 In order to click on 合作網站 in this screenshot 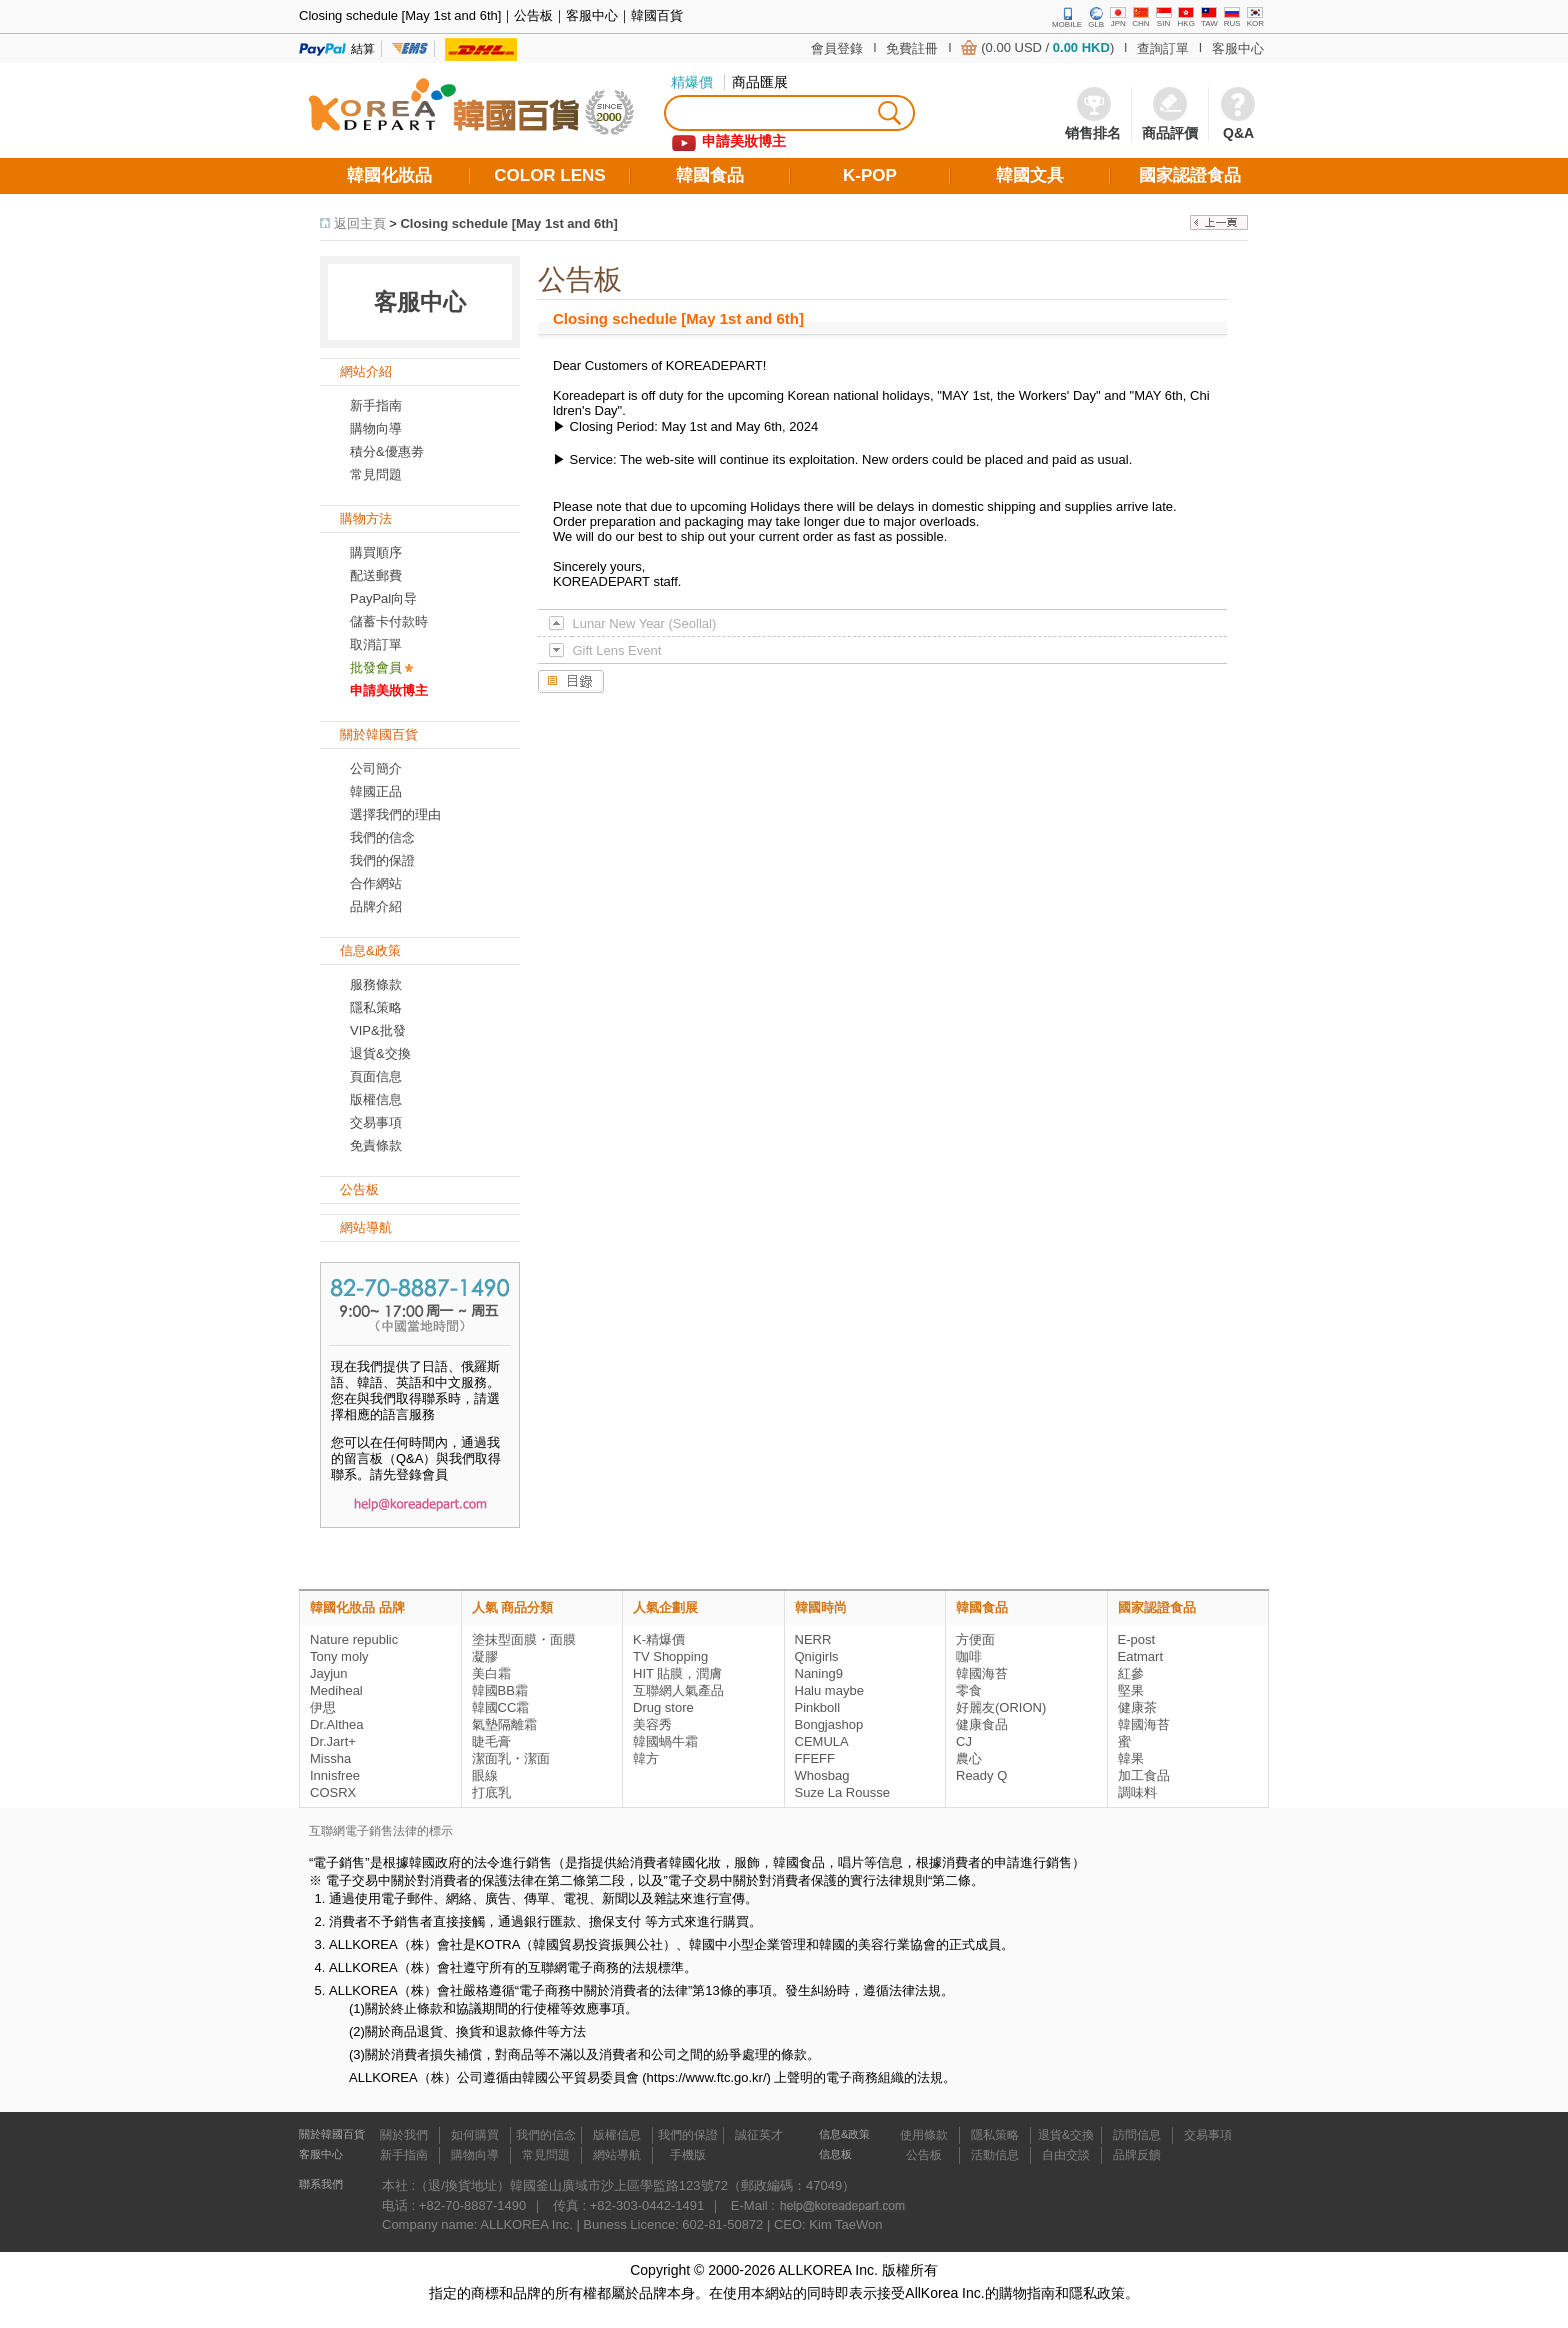, I will do `click(376, 883)`.